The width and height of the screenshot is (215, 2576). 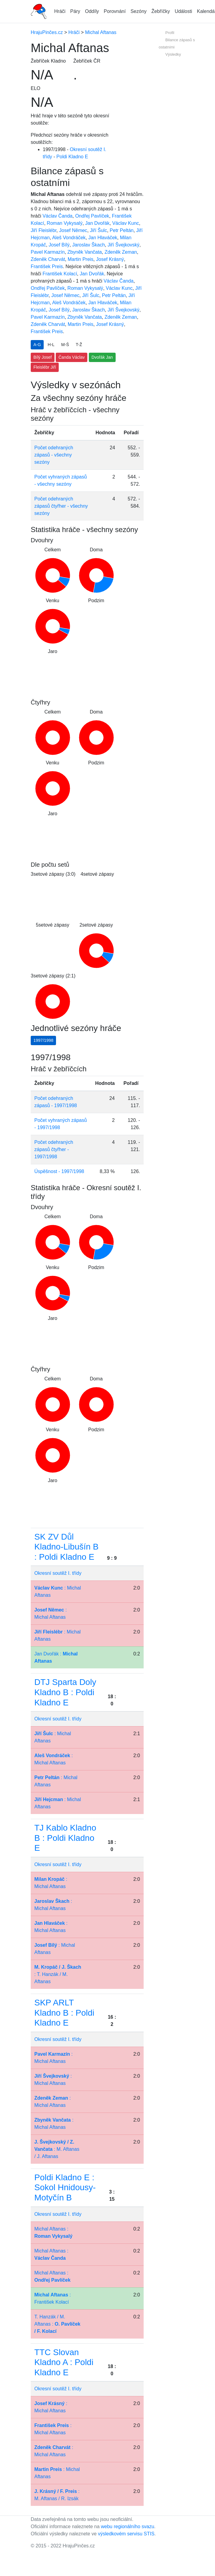 What do you see at coordinates (169, 32) in the screenshot?
I see `Profil` at bounding box center [169, 32].